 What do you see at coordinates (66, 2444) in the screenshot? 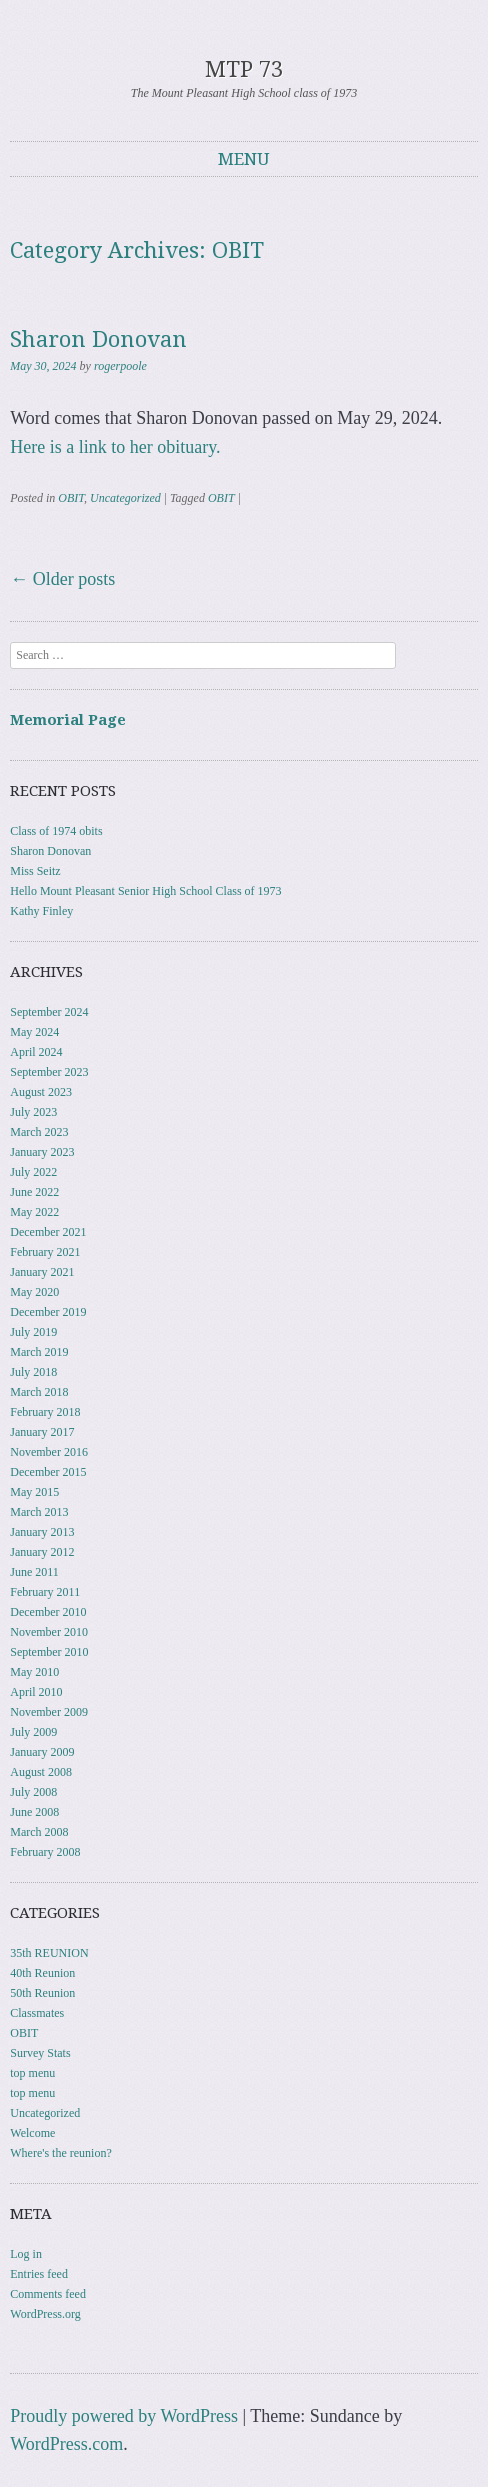
I see `WordPress.com` at bounding box center [66, 2444].